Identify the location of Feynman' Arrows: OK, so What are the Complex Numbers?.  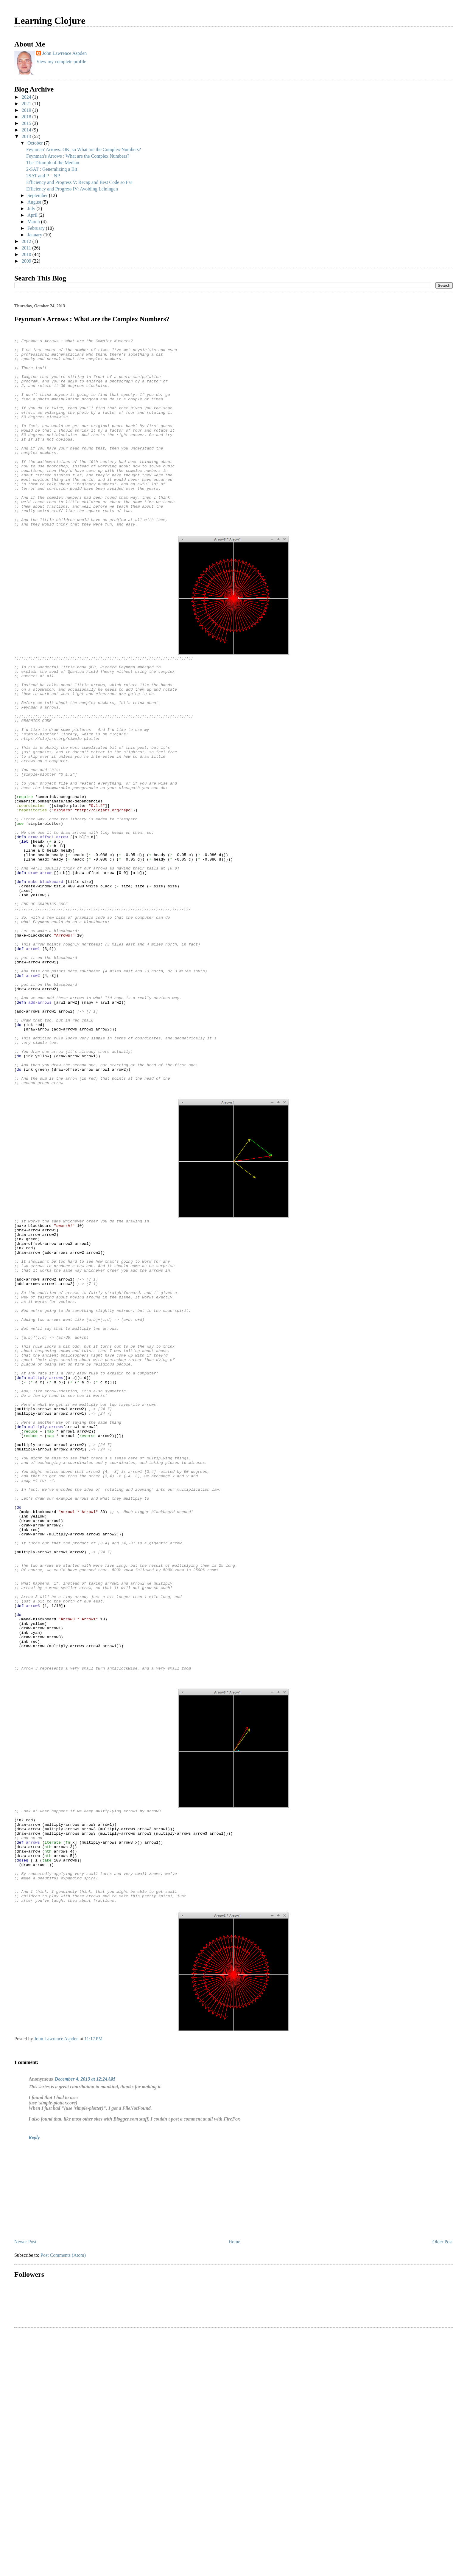
(83, 149).